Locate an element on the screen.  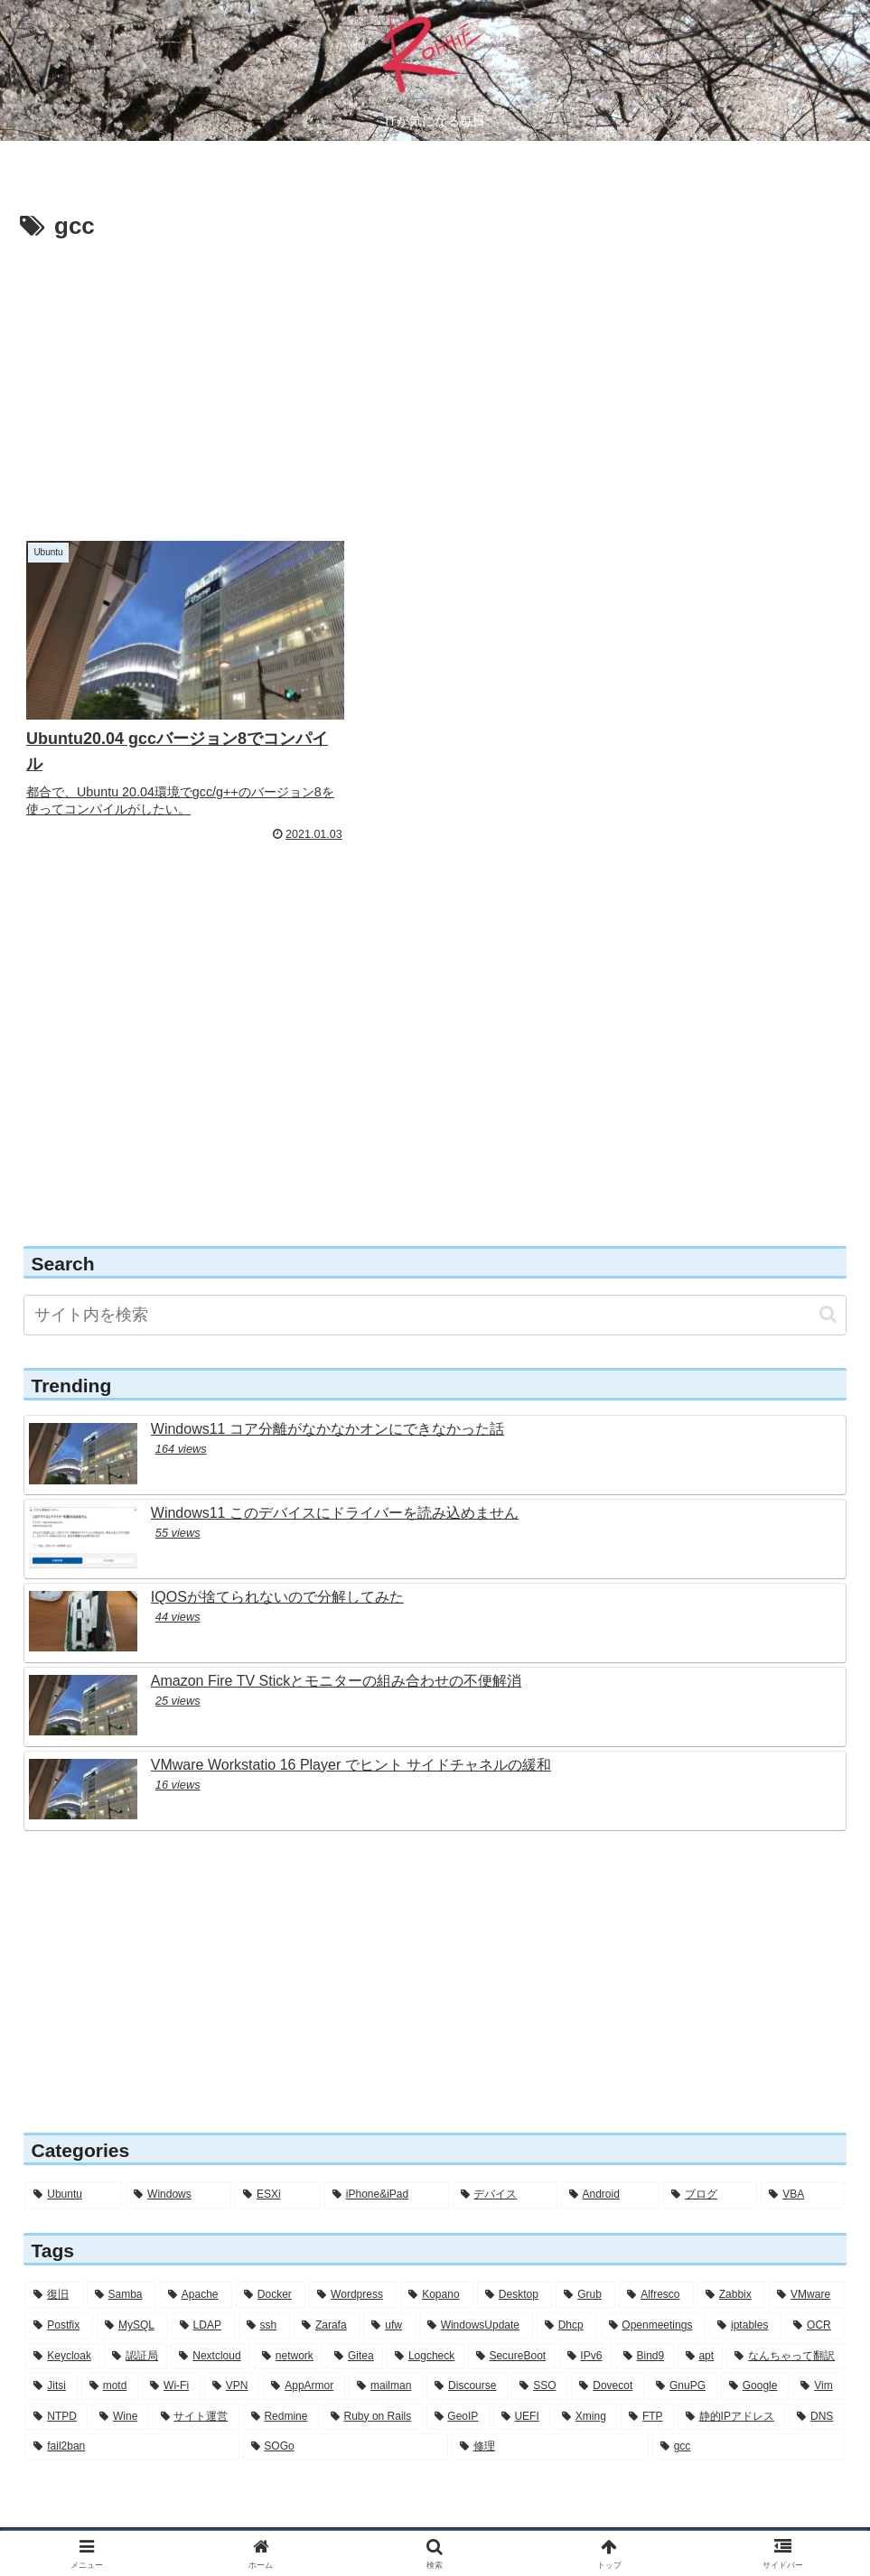
[LDAP (11個の項目)] is located at coordinates (203, 2294).